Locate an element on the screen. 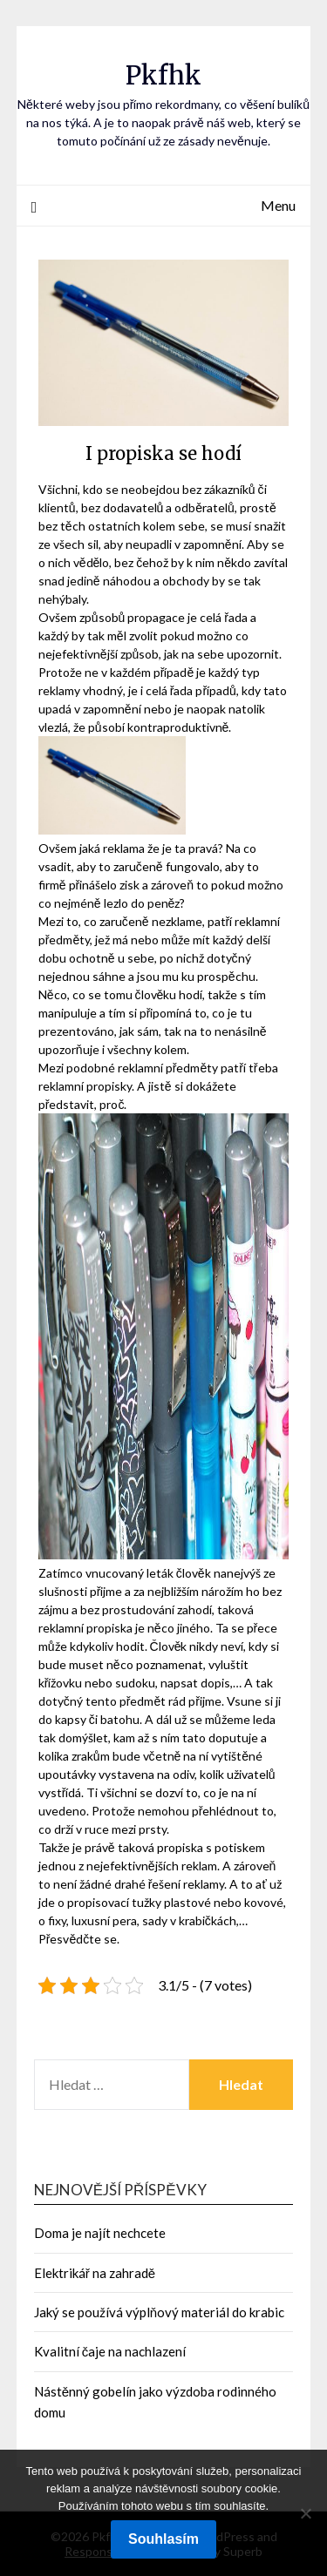  Pkfhk is located at coordinates (163, 75).